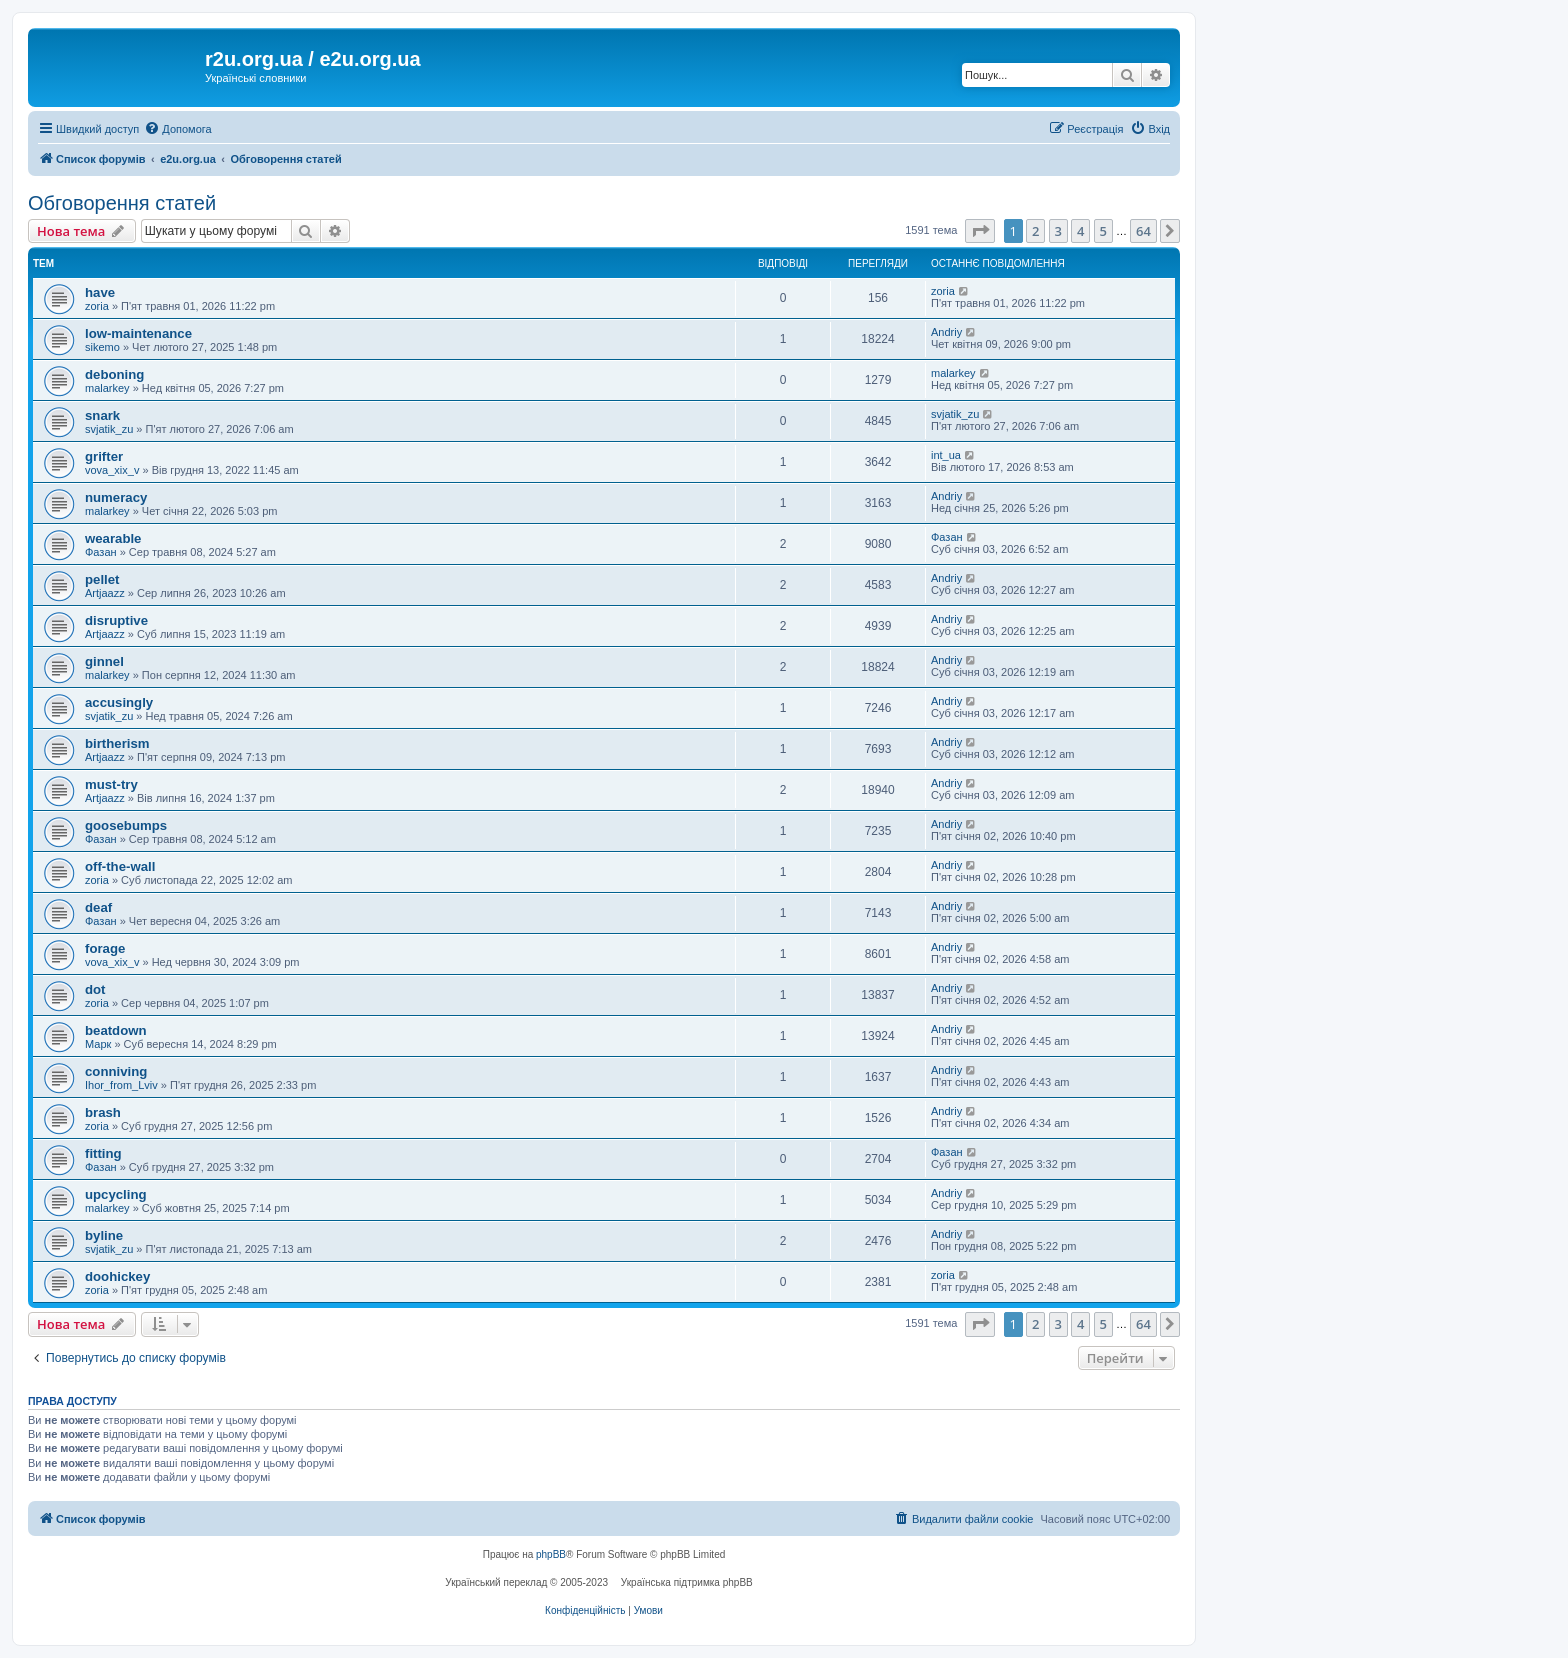 The width and height of the screenshot is (1568, 1658). I want to click on byline, so click(104, 1235).